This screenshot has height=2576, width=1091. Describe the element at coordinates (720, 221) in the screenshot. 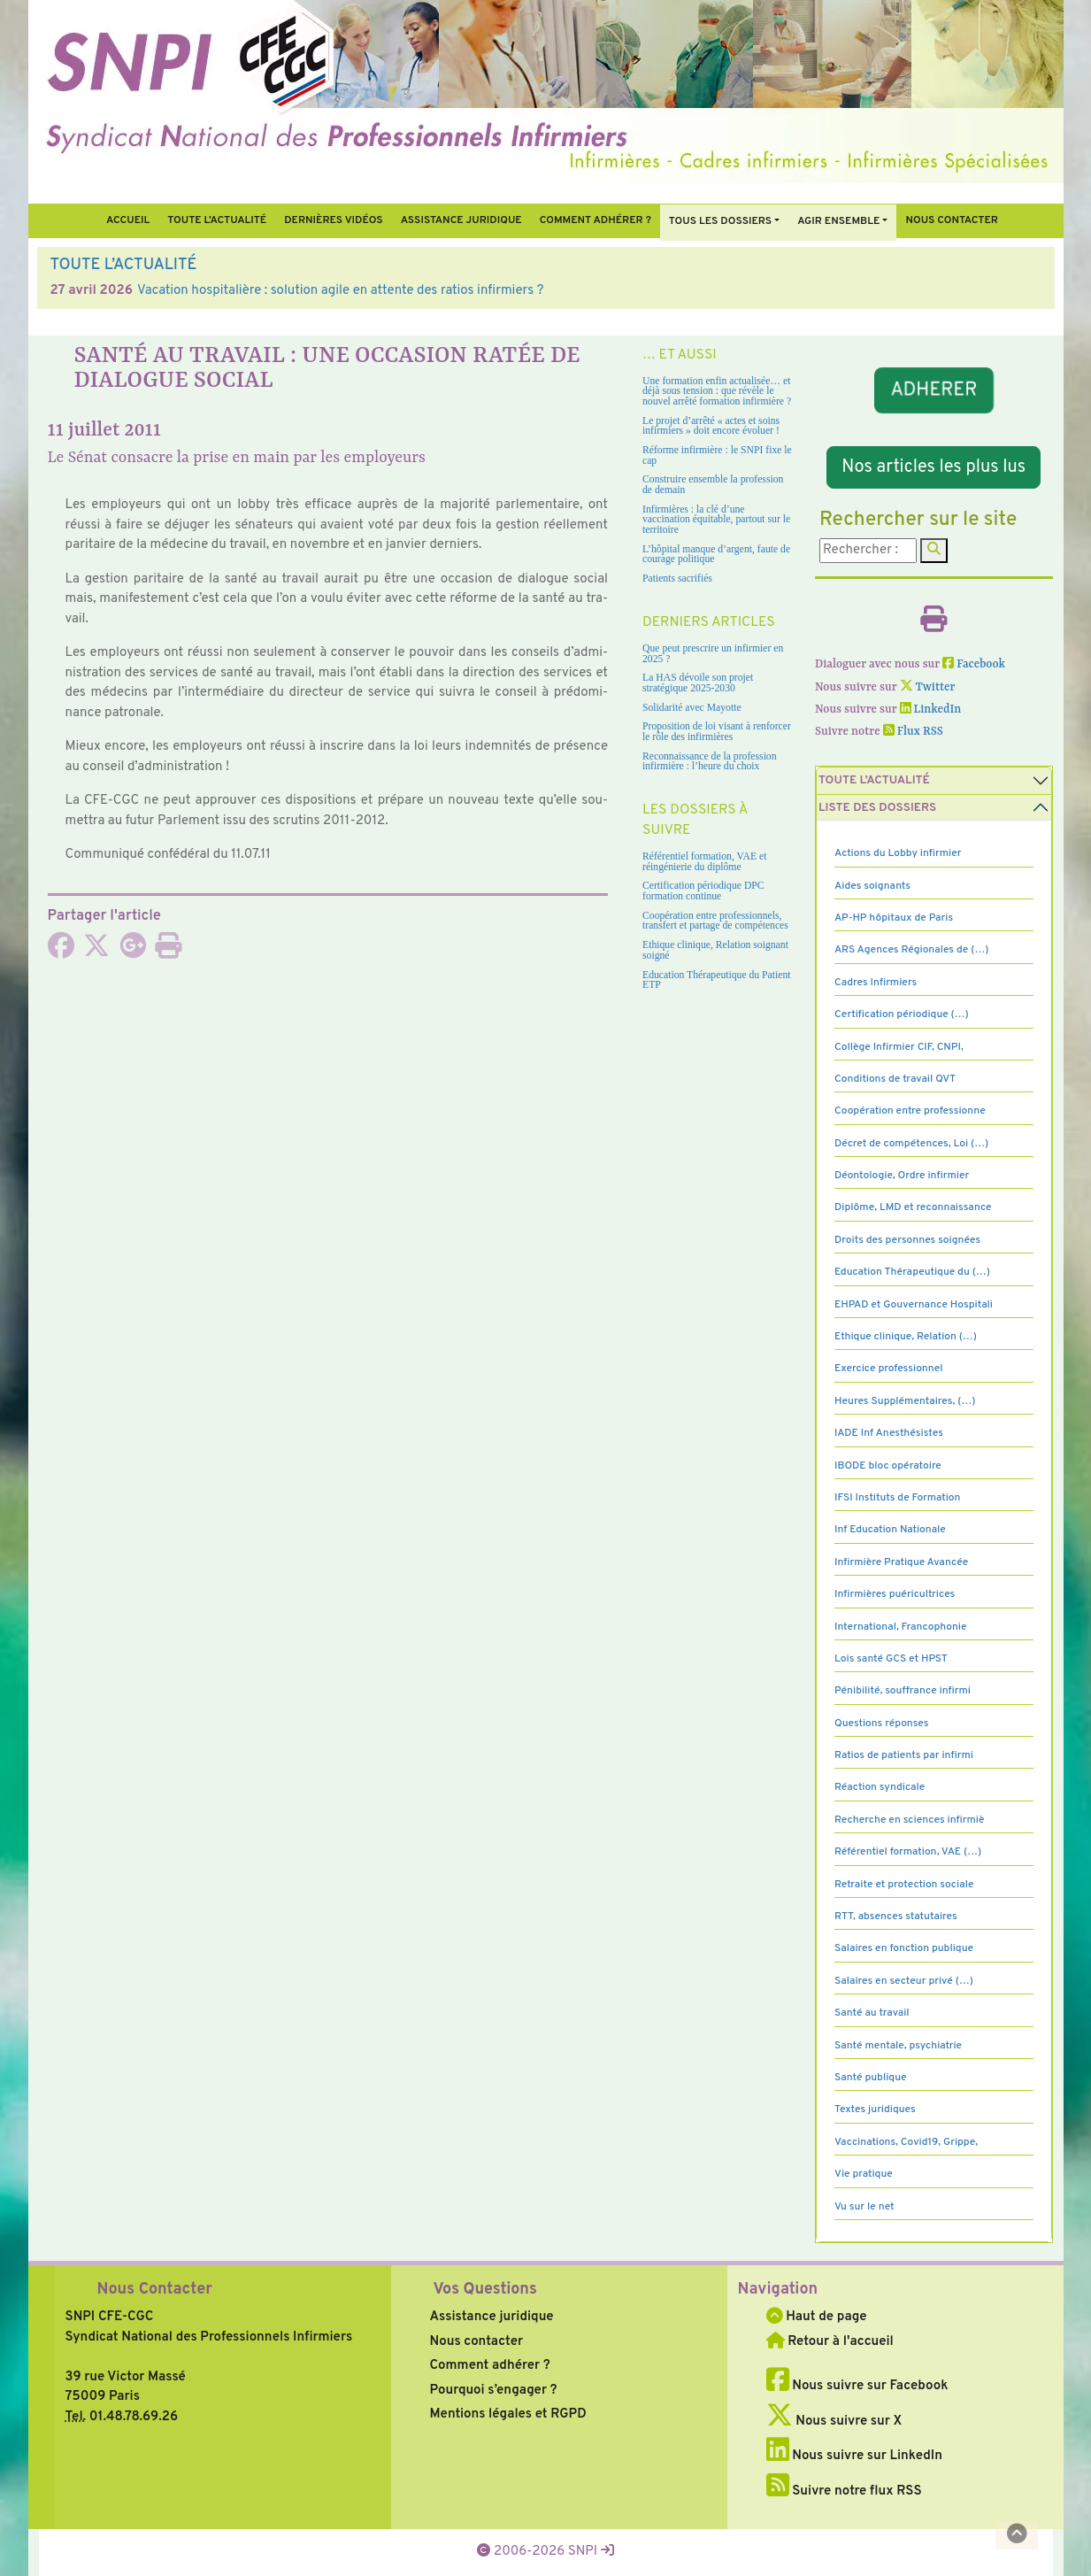

I see `Tous Les Dossiers` at that location.